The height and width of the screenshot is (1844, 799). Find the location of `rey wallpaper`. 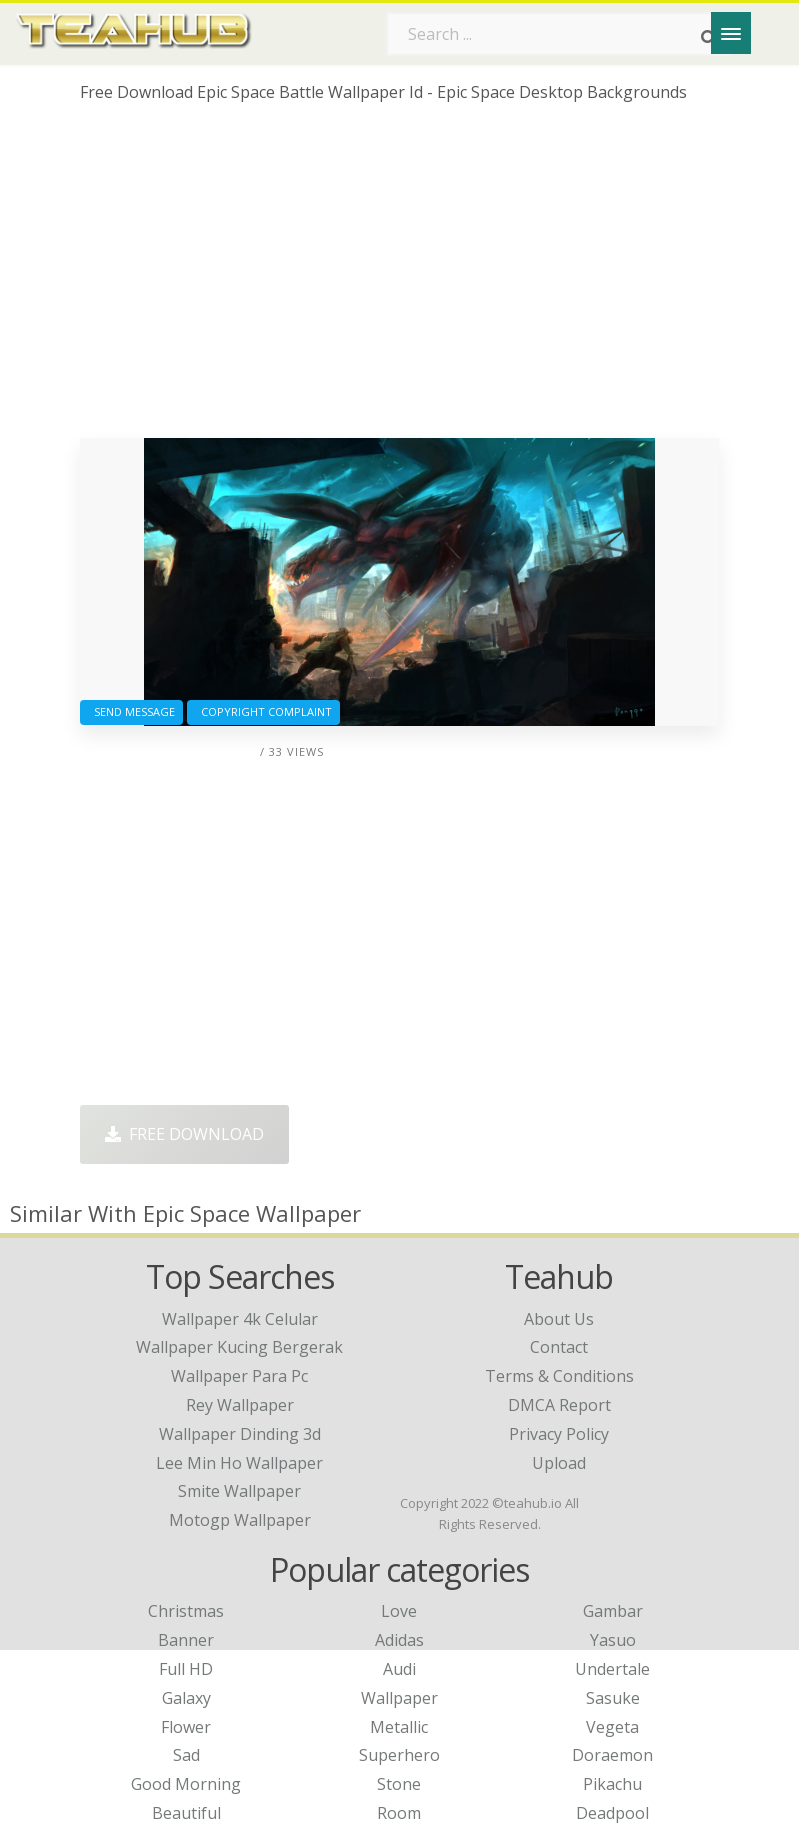

rey wallpaper is located at coordinates (240, 1405).